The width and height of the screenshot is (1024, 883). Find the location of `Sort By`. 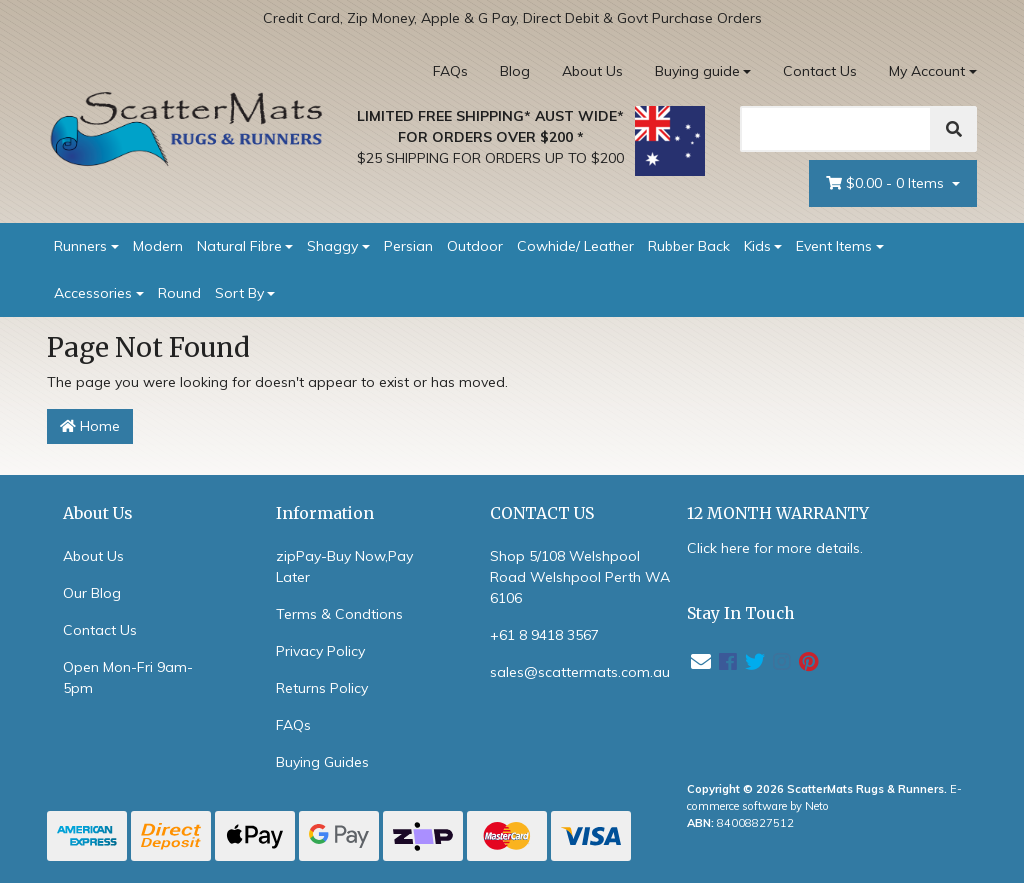

Sort By is located at coordinates (239, 293).